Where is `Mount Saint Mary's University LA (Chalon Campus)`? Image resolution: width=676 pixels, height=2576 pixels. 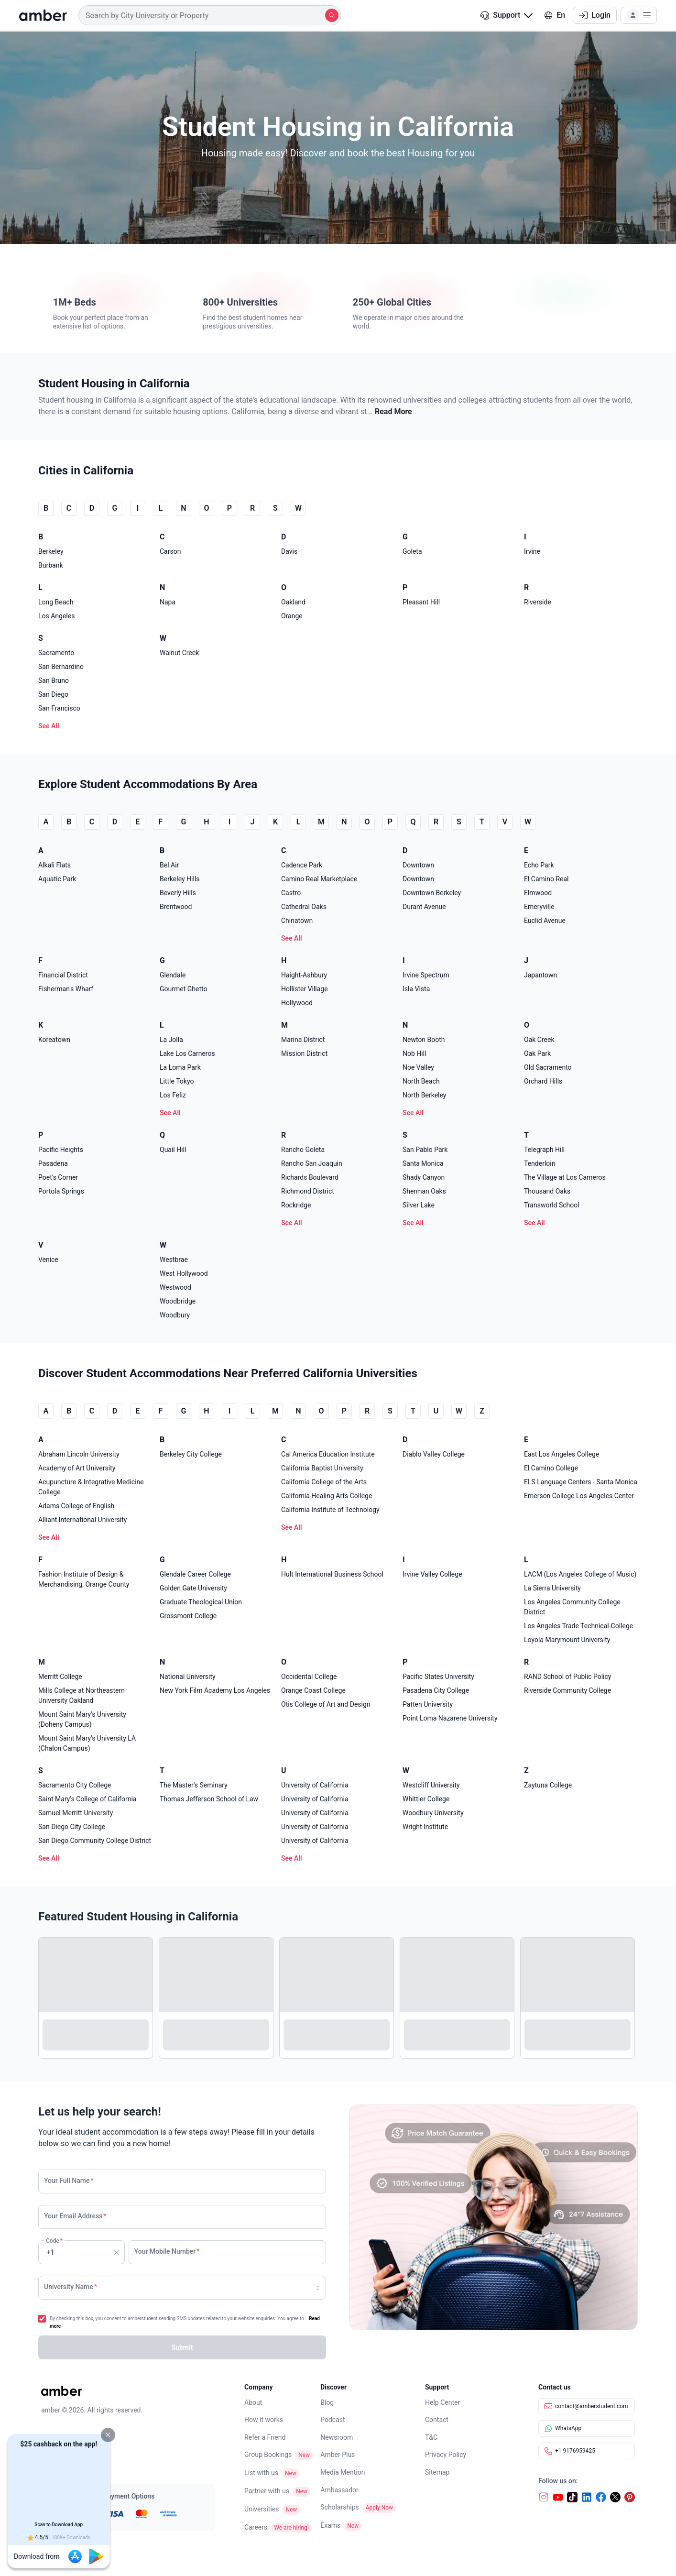
Mount Saint Mary's University LA (Chalon Campus) is located at coordinates (87, 1743).